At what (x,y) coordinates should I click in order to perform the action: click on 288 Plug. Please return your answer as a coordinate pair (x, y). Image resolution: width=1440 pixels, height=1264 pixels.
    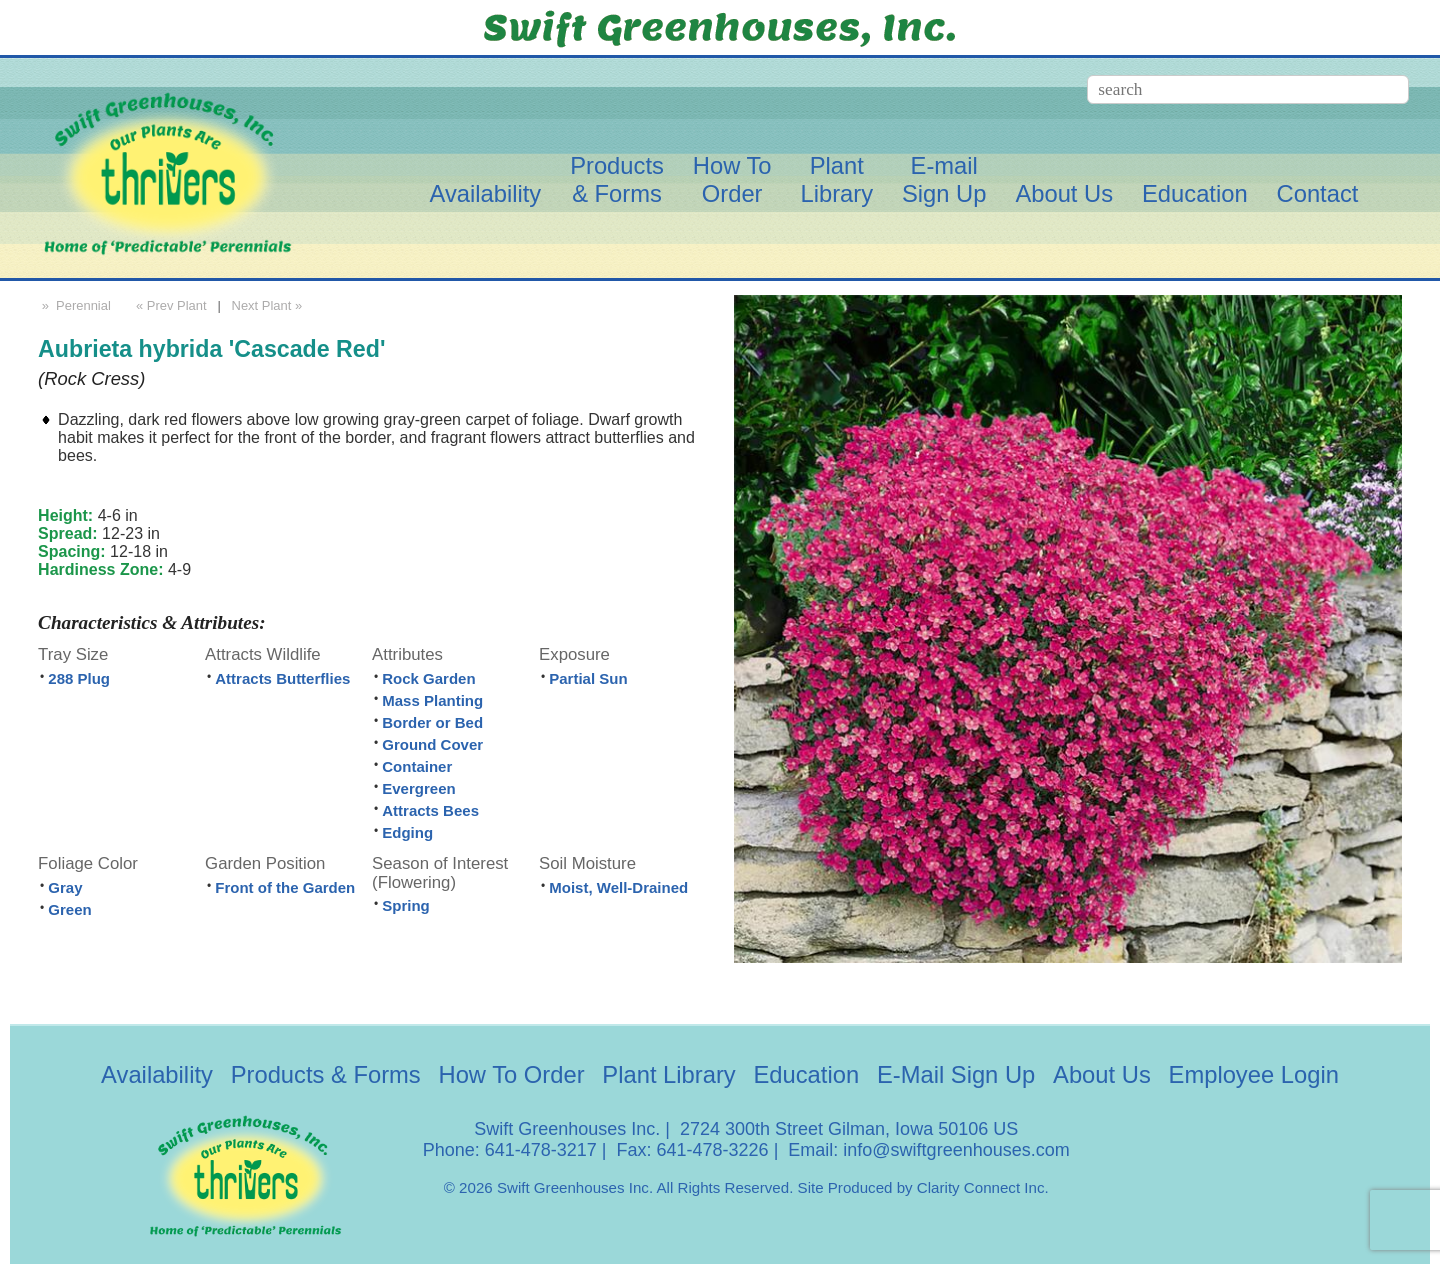
    Looking at the image, I should click on (79, 678).